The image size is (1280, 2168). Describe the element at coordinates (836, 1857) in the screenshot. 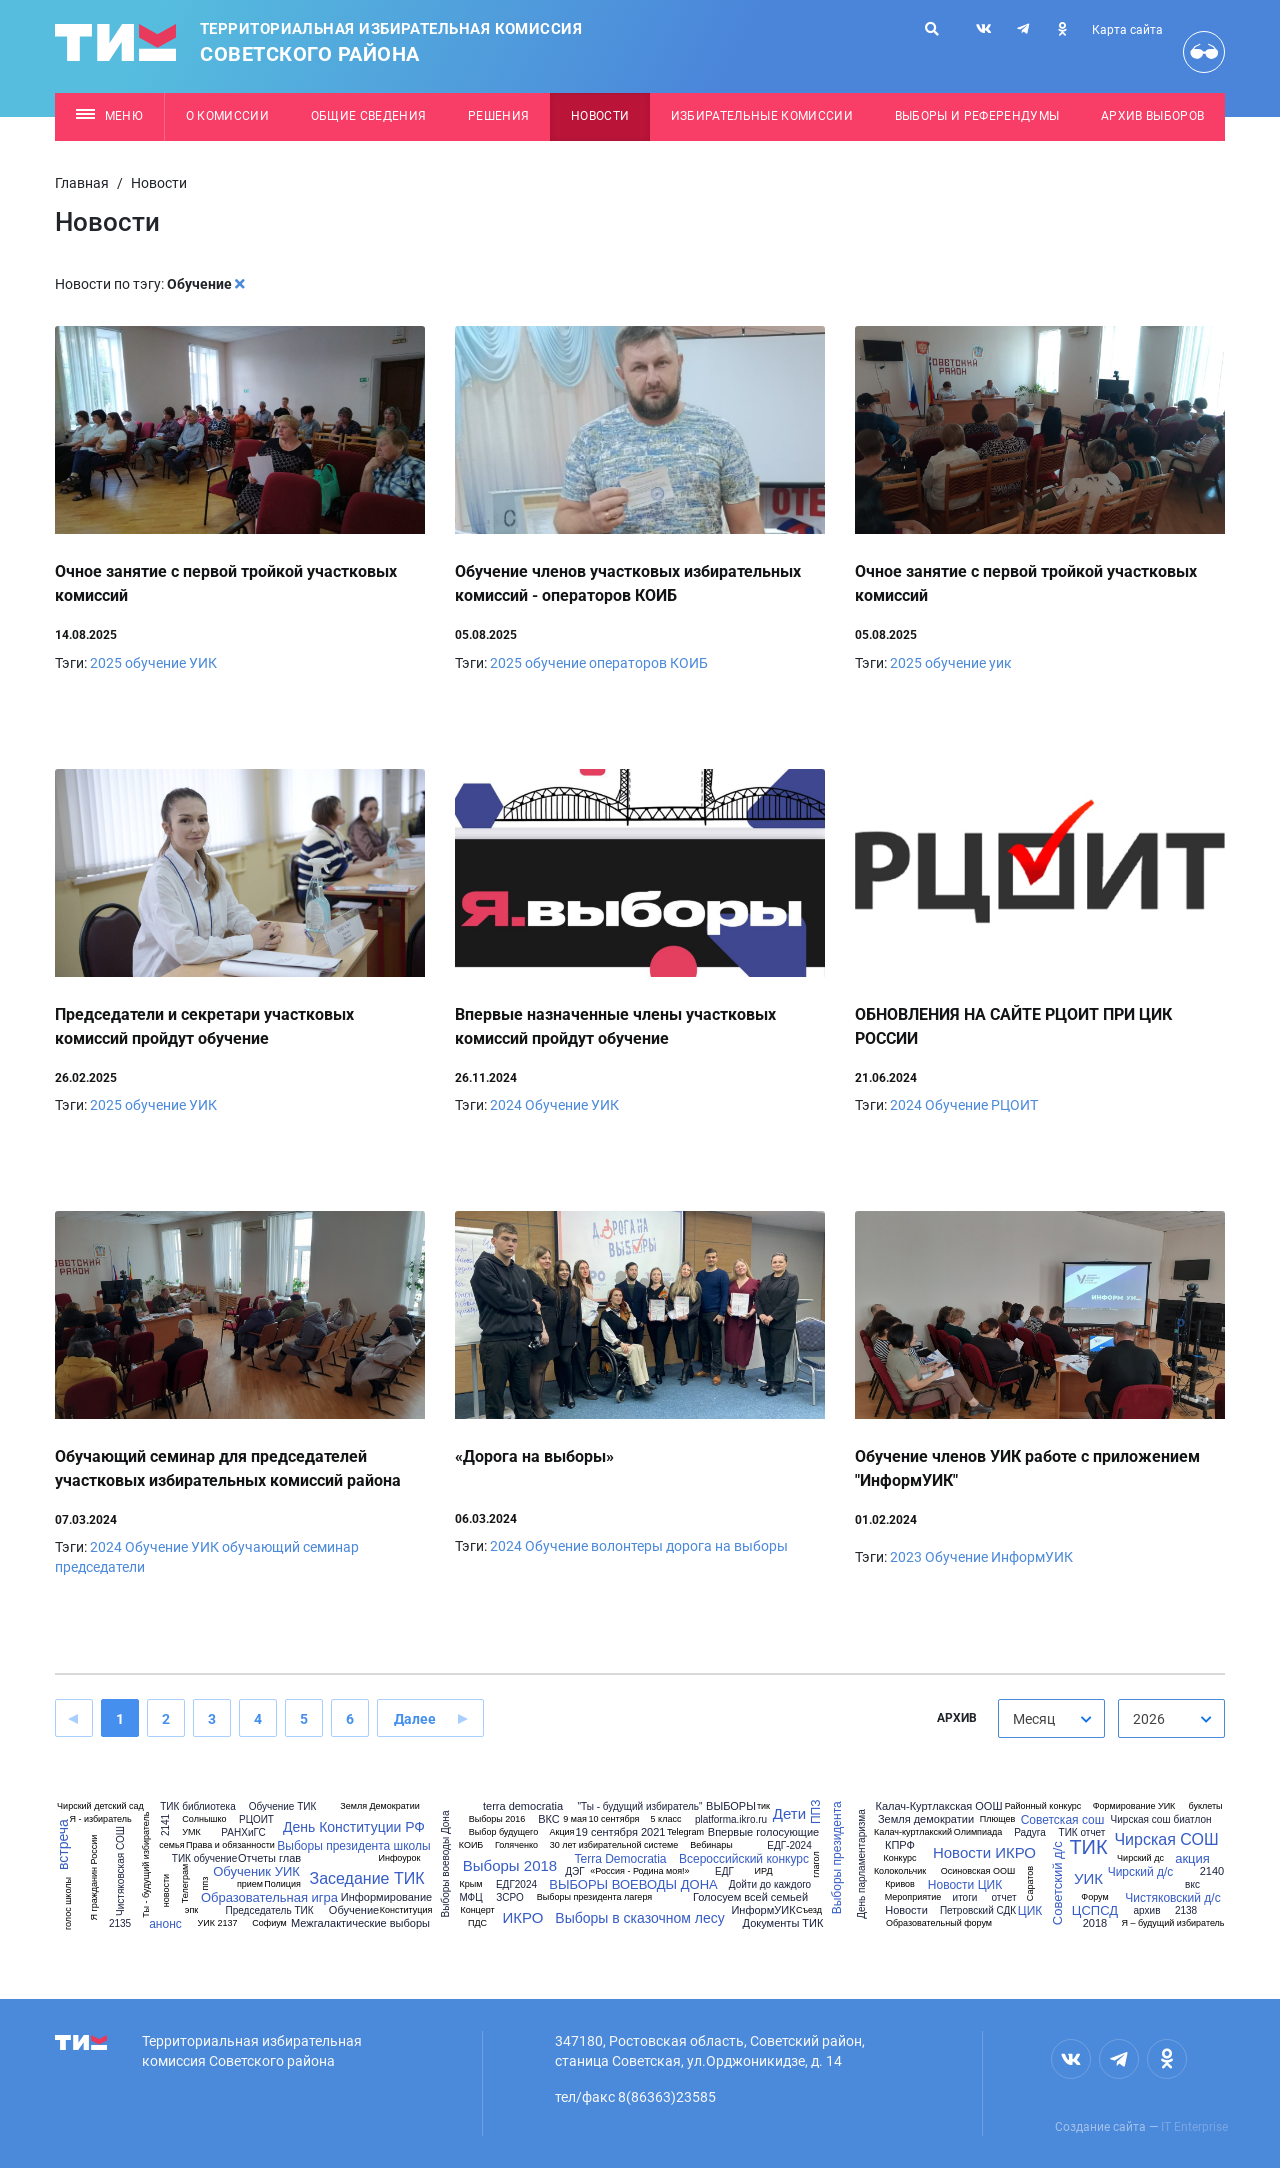

I see `Выборы президента` at that location.